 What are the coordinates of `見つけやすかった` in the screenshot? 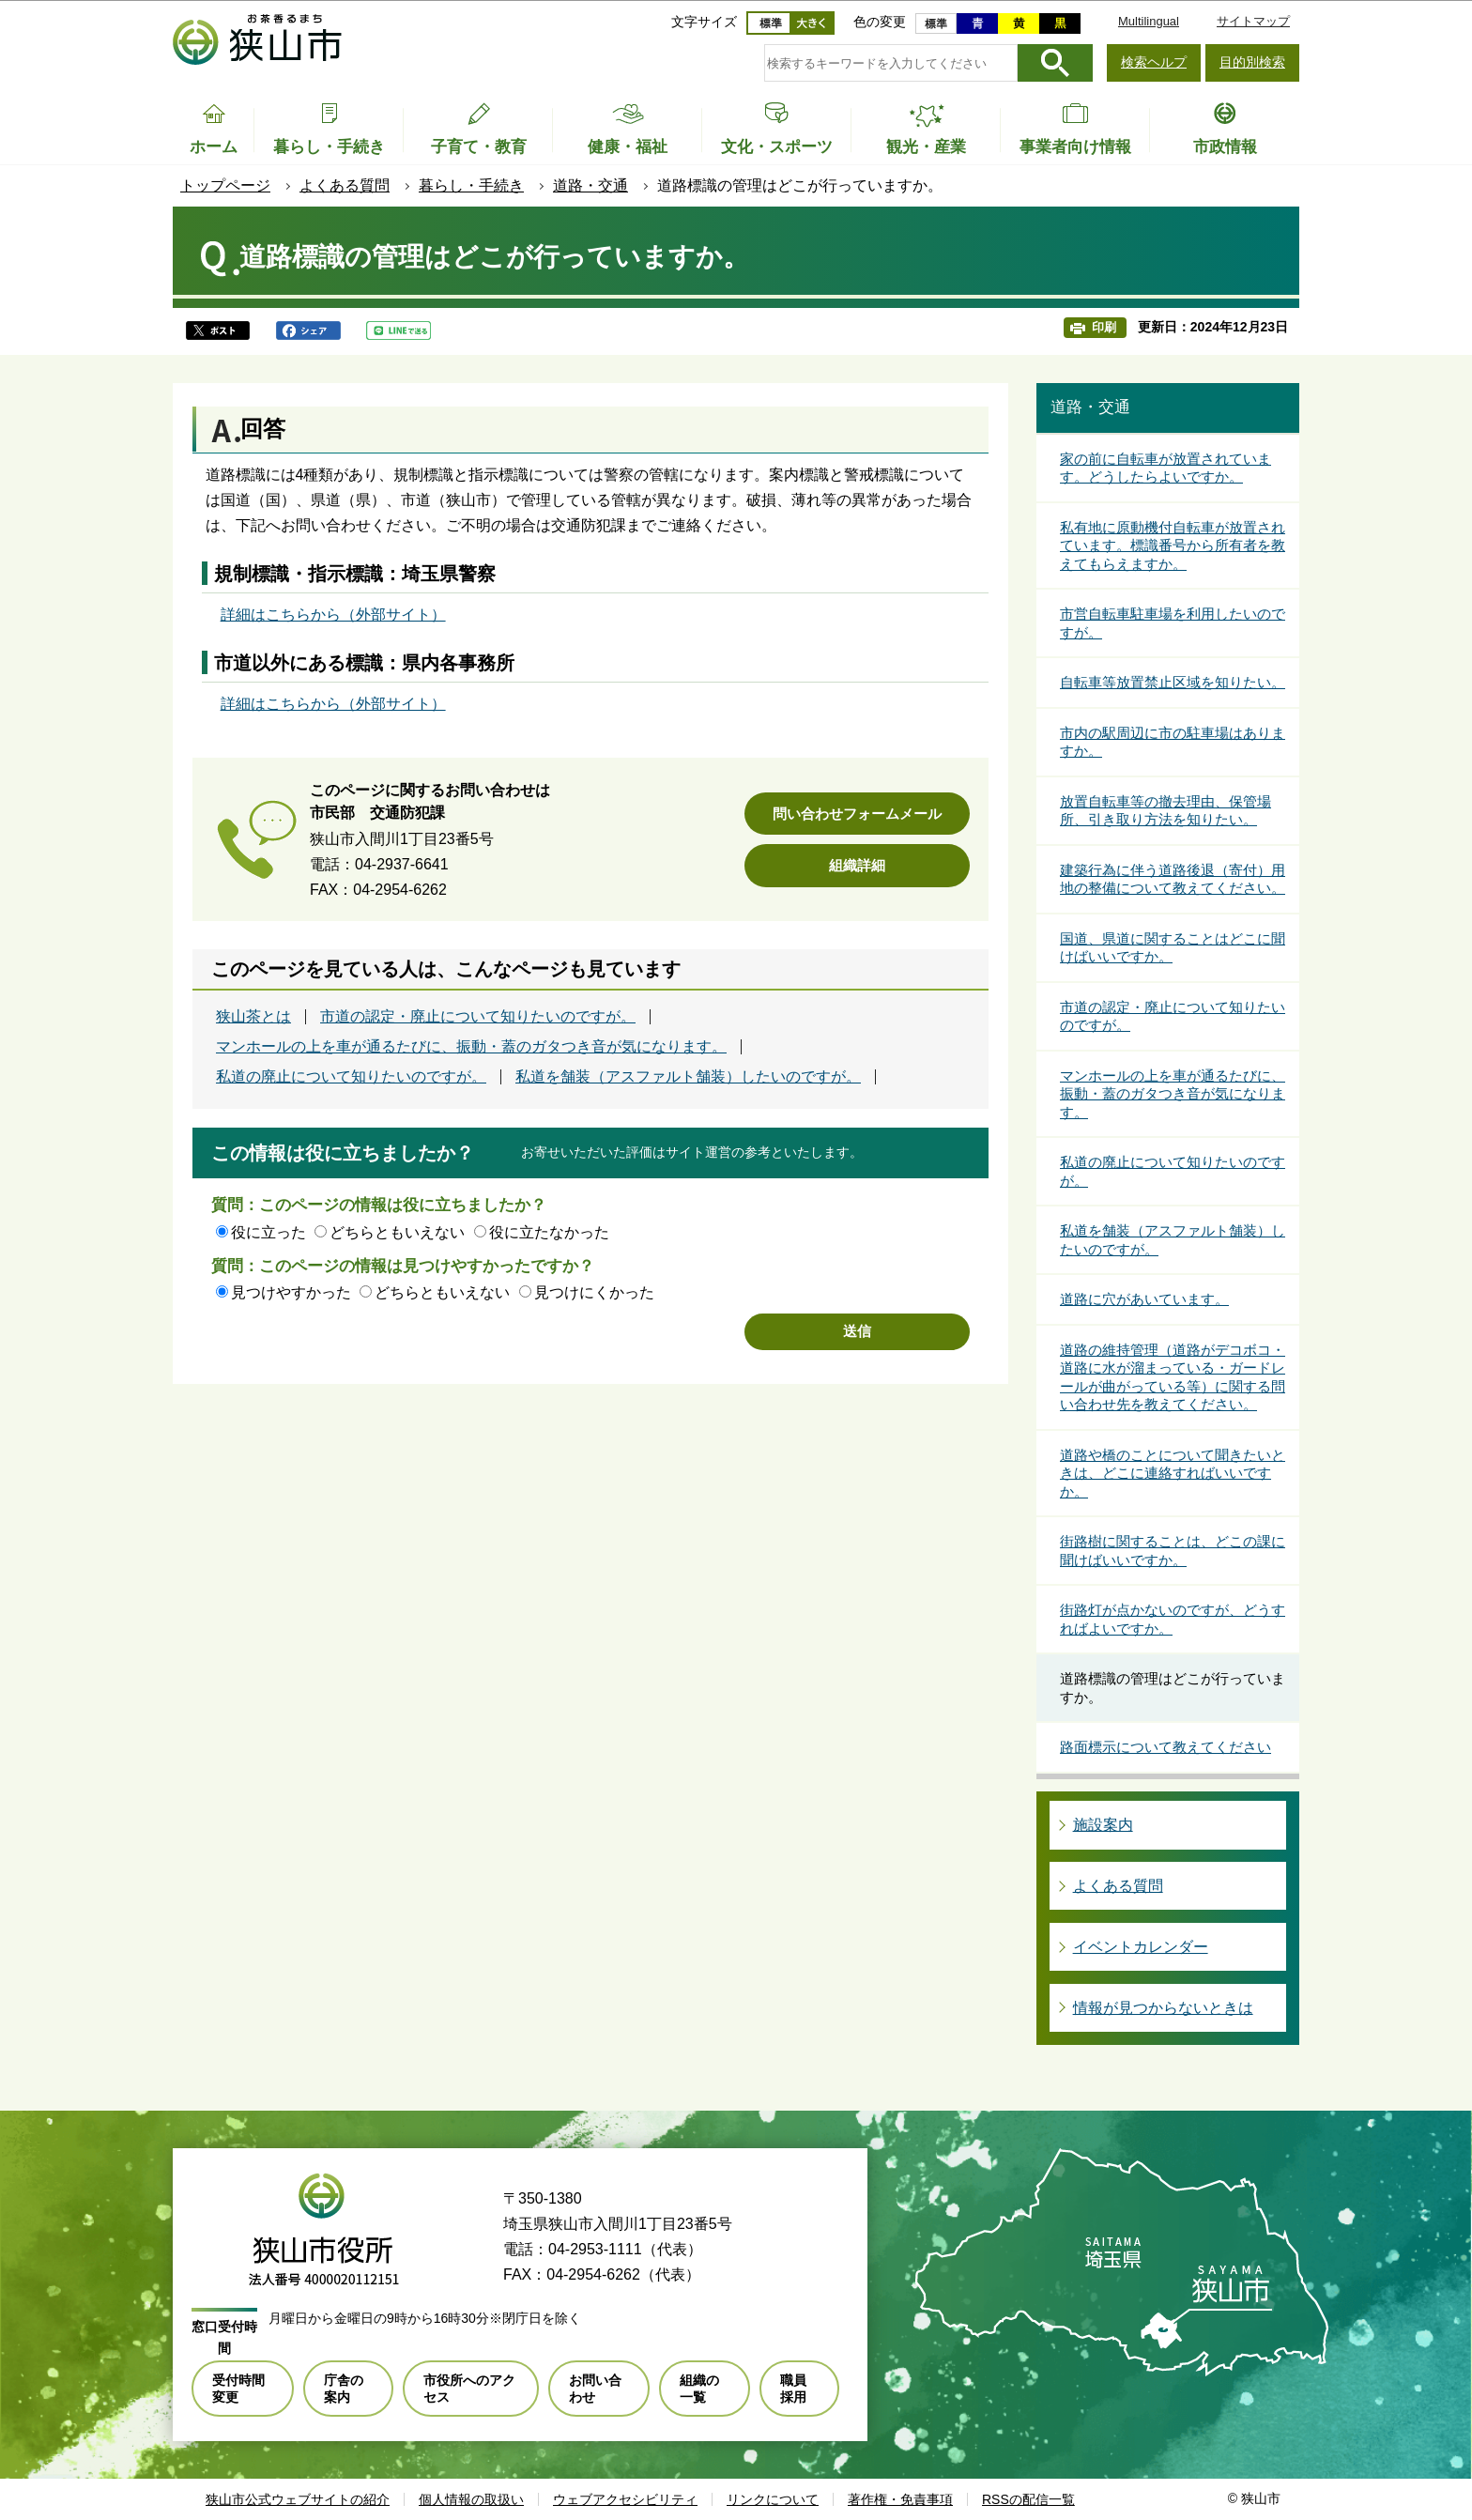 It's located at (291, 1292).